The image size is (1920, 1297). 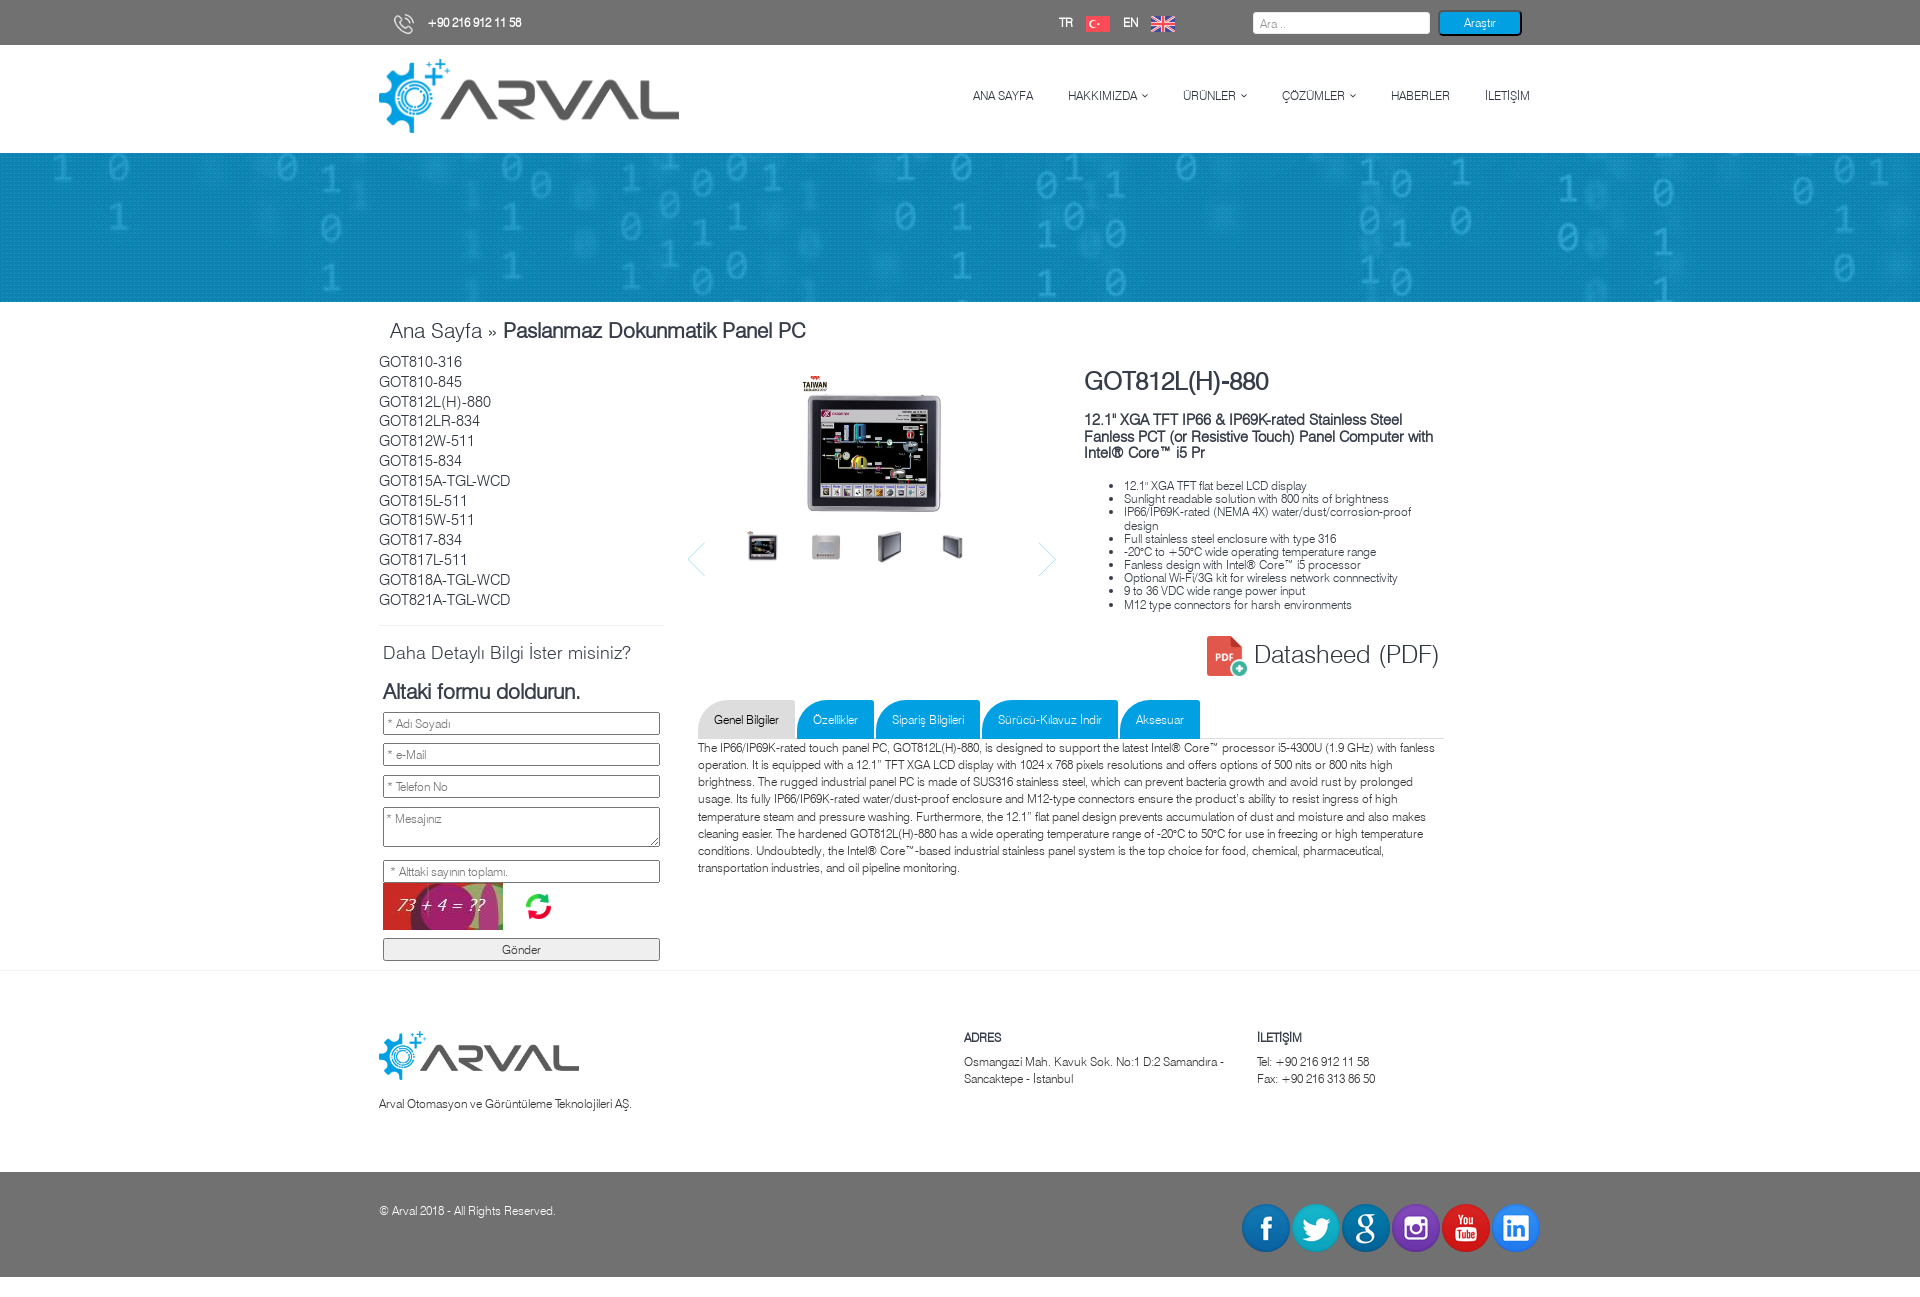 What do you see at coordinates (420, 362) in the screenshot?
I see `GOT810-316` at bounding box center [420, 362].